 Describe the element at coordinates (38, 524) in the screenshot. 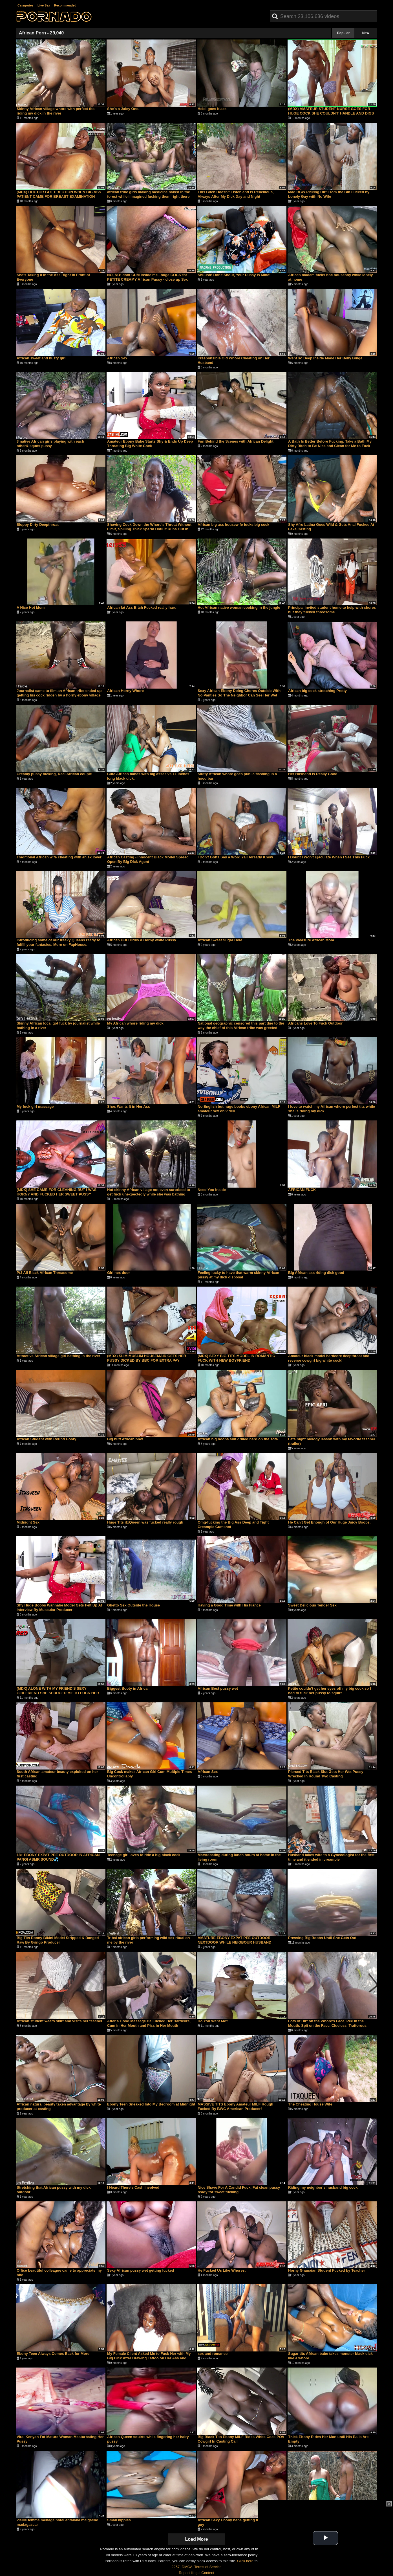

I see `Sloppy Dirty Deepthroat` at that location.